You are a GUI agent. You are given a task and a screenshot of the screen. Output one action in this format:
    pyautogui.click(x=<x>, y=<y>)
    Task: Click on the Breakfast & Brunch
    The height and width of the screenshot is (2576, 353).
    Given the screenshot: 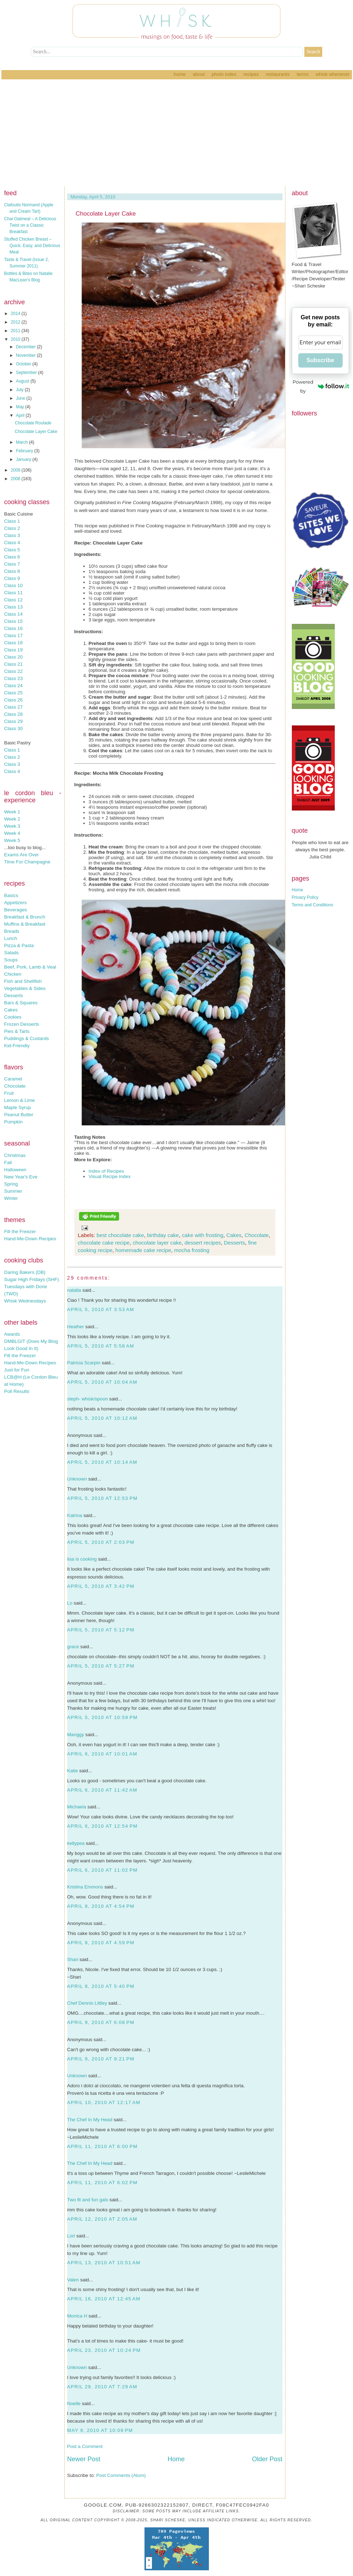 What is the action you would take?
    pyautogui.click(x=24, y=917)
    